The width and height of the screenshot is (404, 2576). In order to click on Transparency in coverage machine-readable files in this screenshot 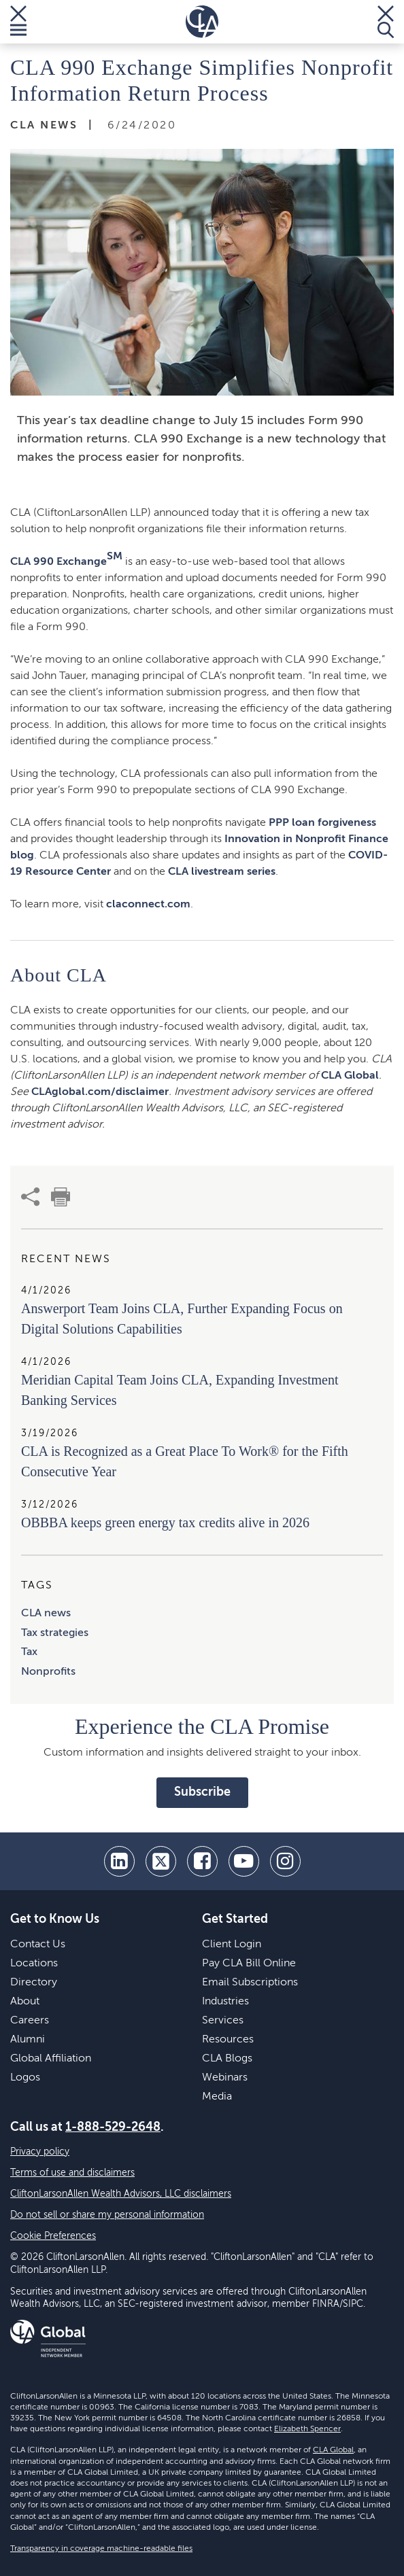, I will do `click(101, 2549)`.